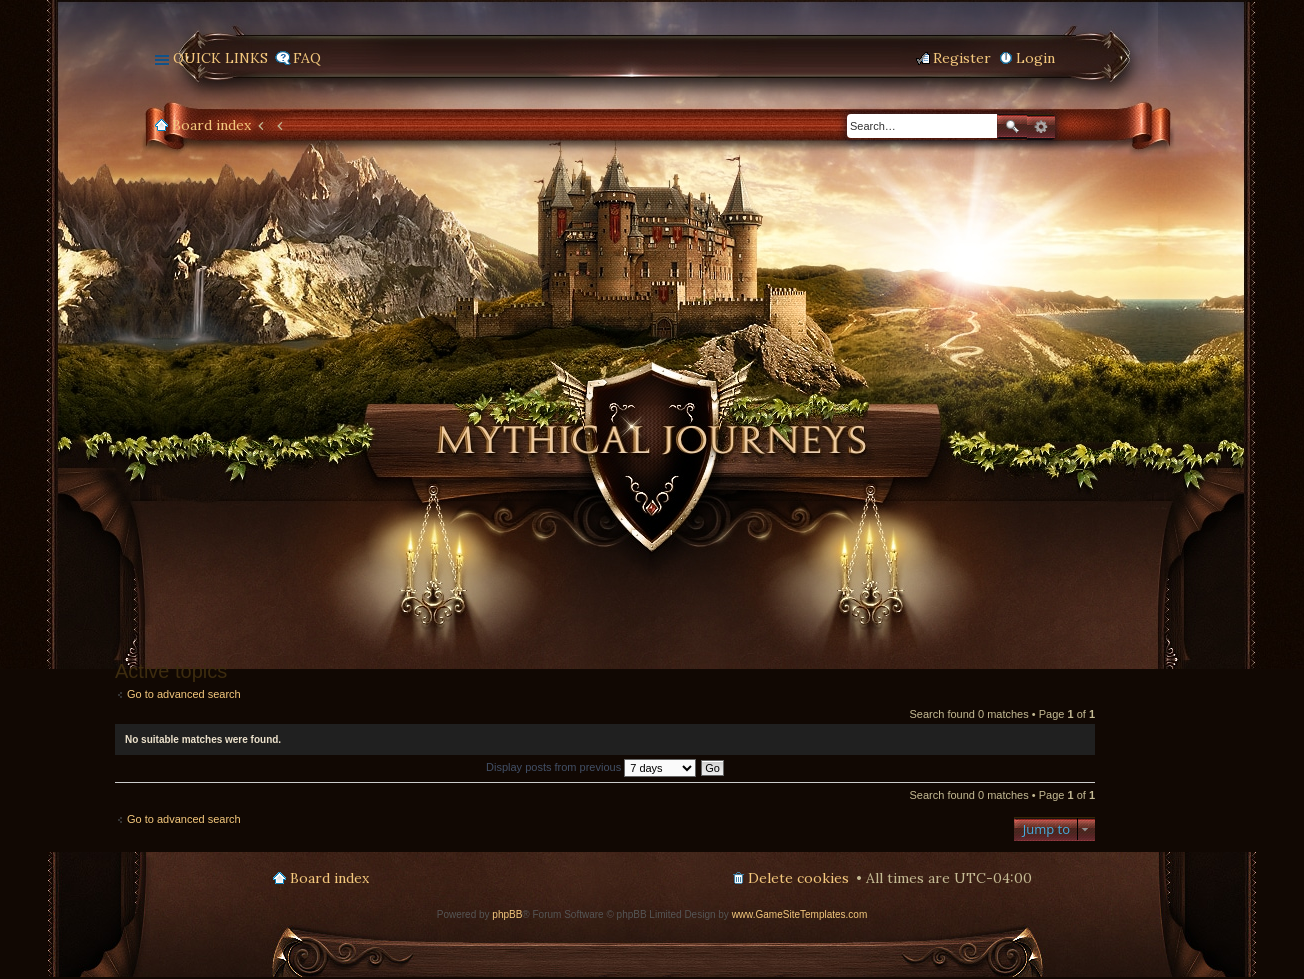  Describe the element at coordinates (1035, 58) in the screenshot. I see `Login [menuitem]` at that location.